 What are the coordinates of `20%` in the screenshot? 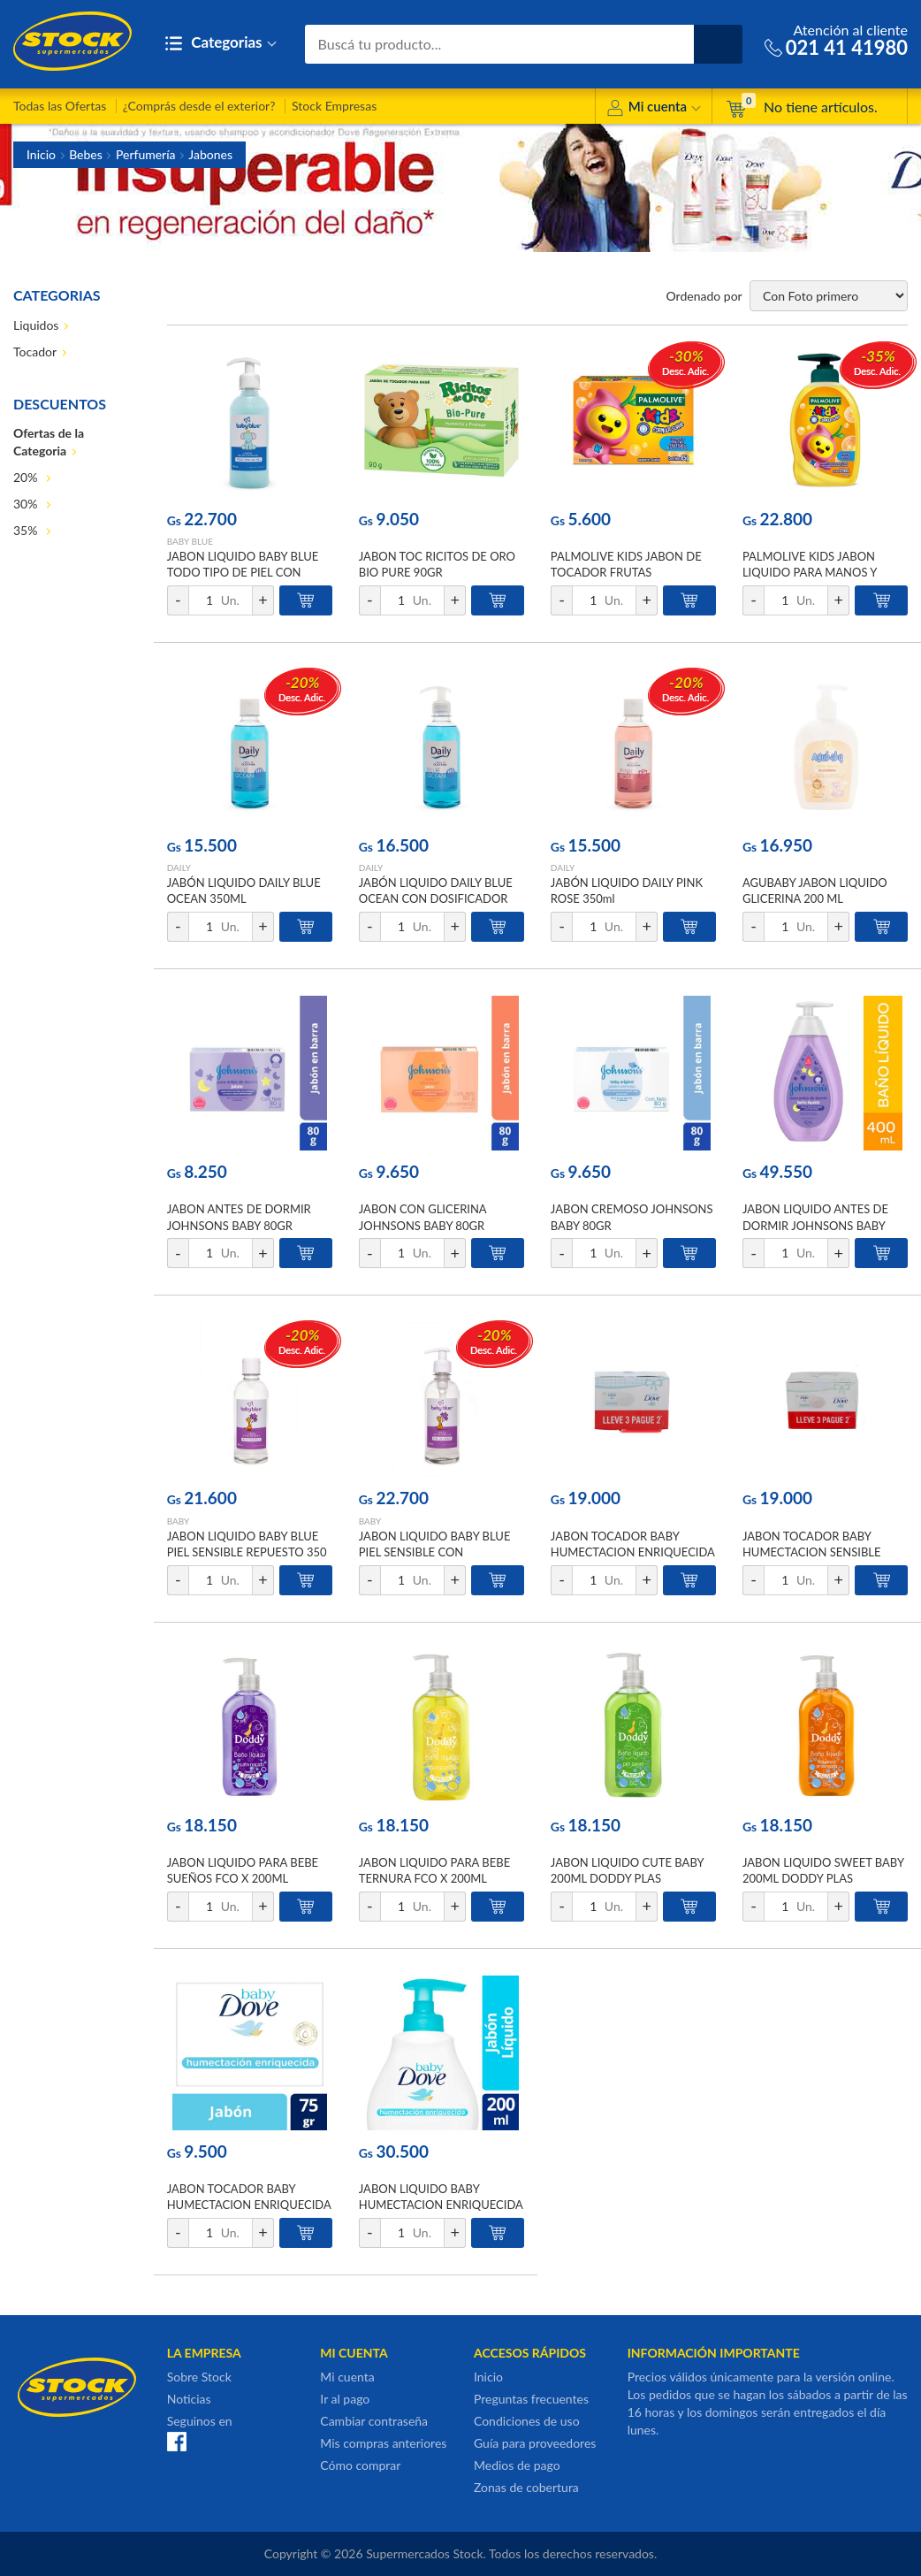 It's located at (27, 477).